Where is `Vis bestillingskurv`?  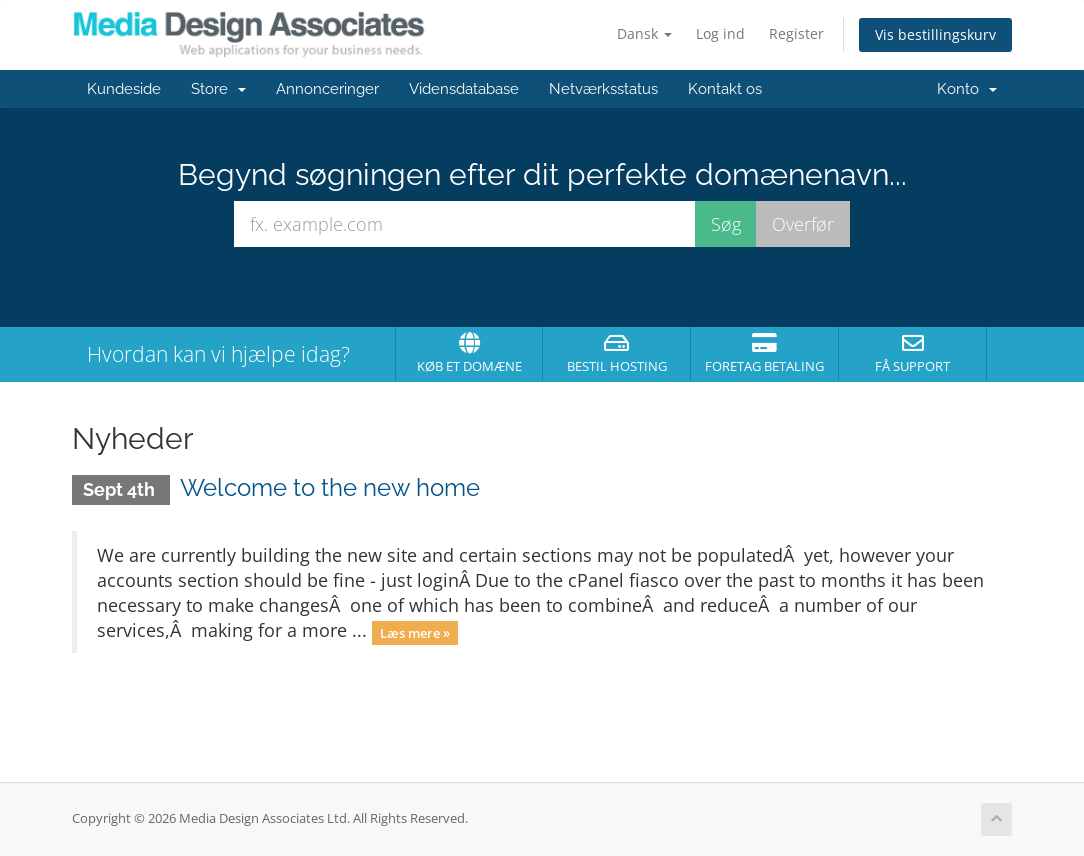
Vis bestillingskurv is located at coordinates (935, 34).